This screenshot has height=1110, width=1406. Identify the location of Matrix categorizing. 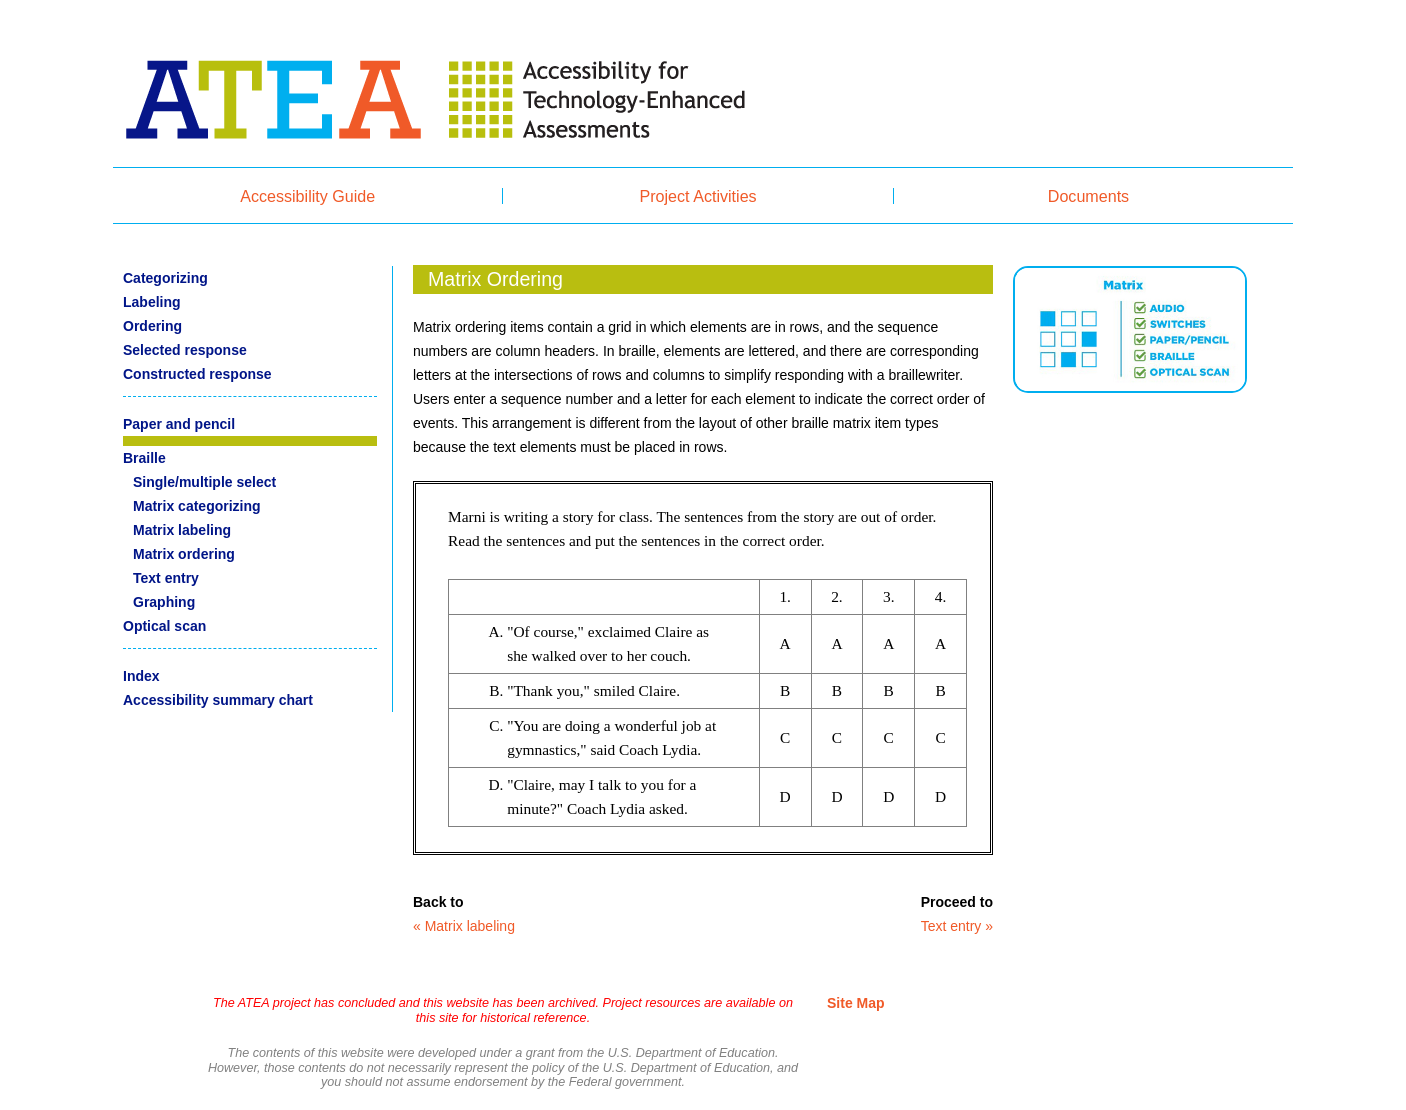
(197, 506).